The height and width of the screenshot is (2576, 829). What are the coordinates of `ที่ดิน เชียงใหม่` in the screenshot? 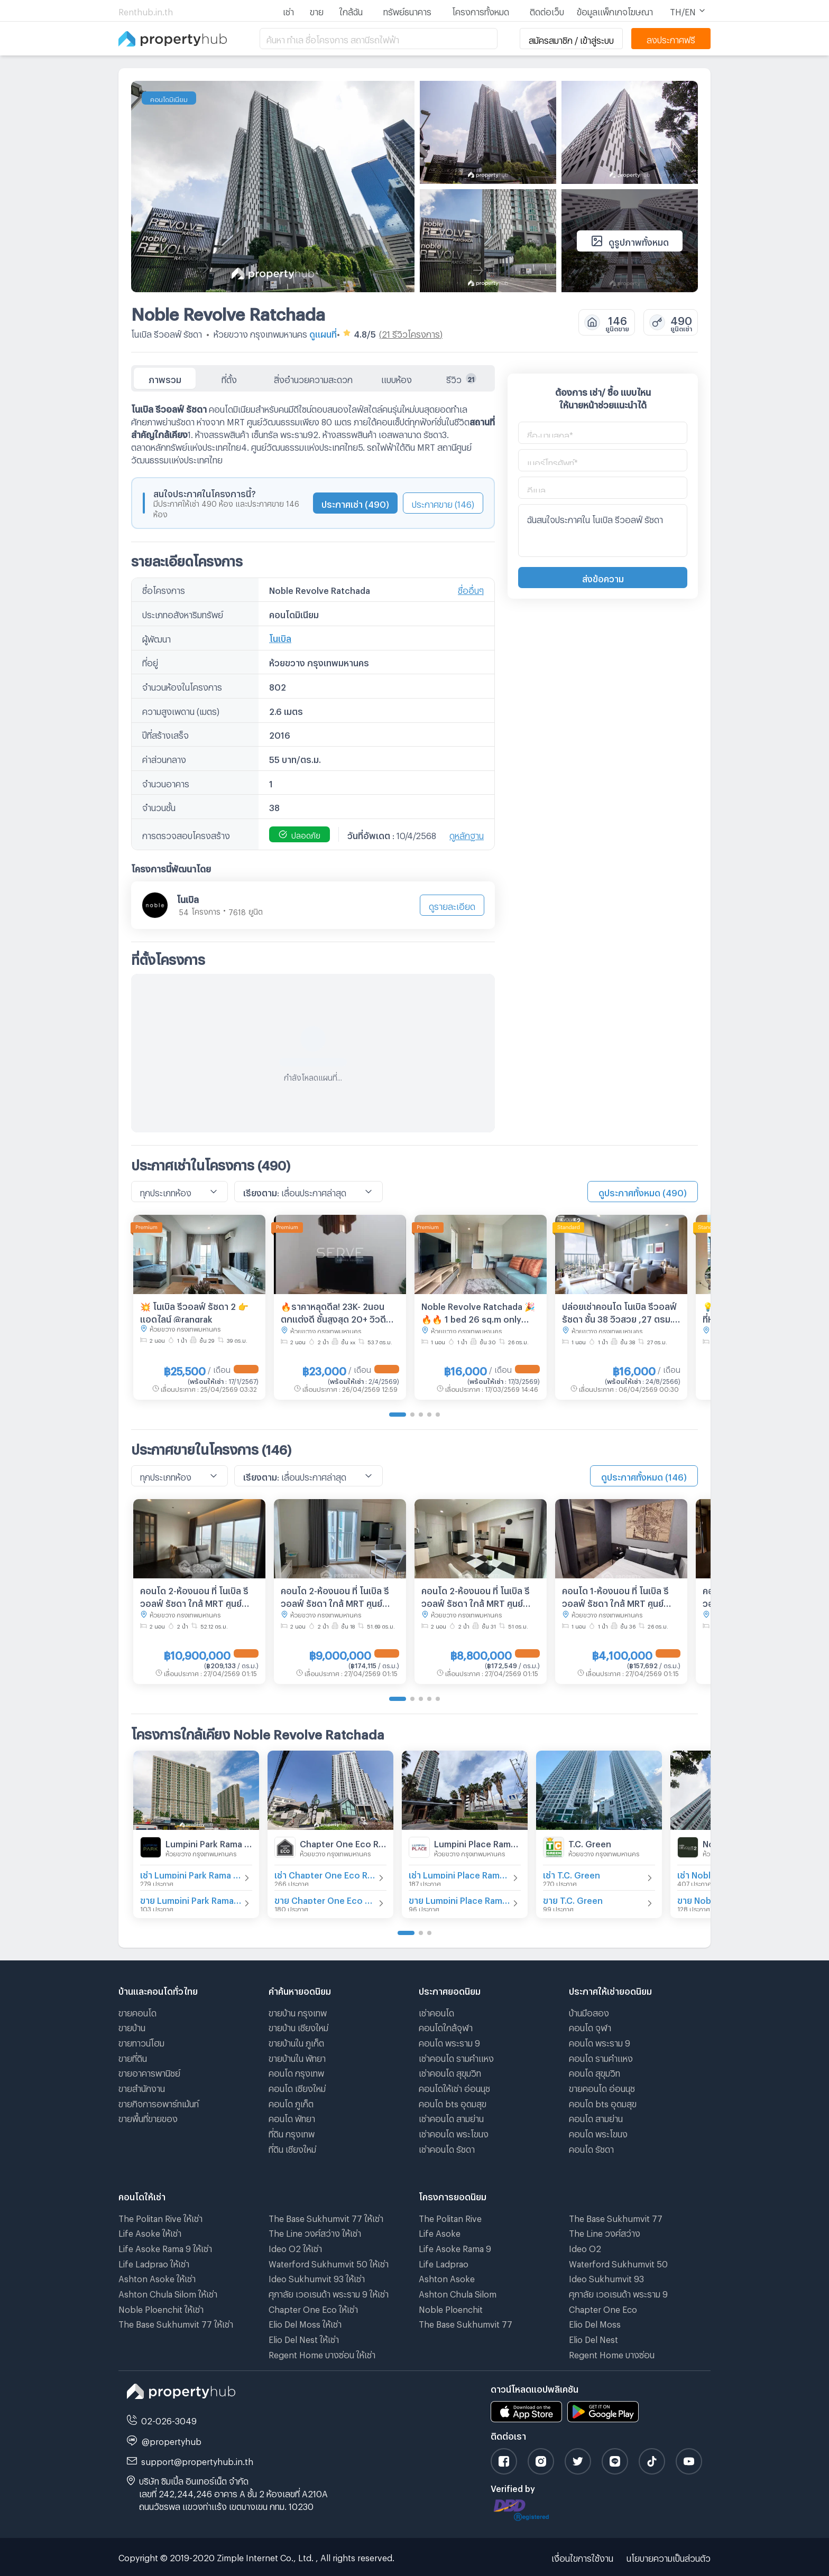 It's located at (292, 2147).